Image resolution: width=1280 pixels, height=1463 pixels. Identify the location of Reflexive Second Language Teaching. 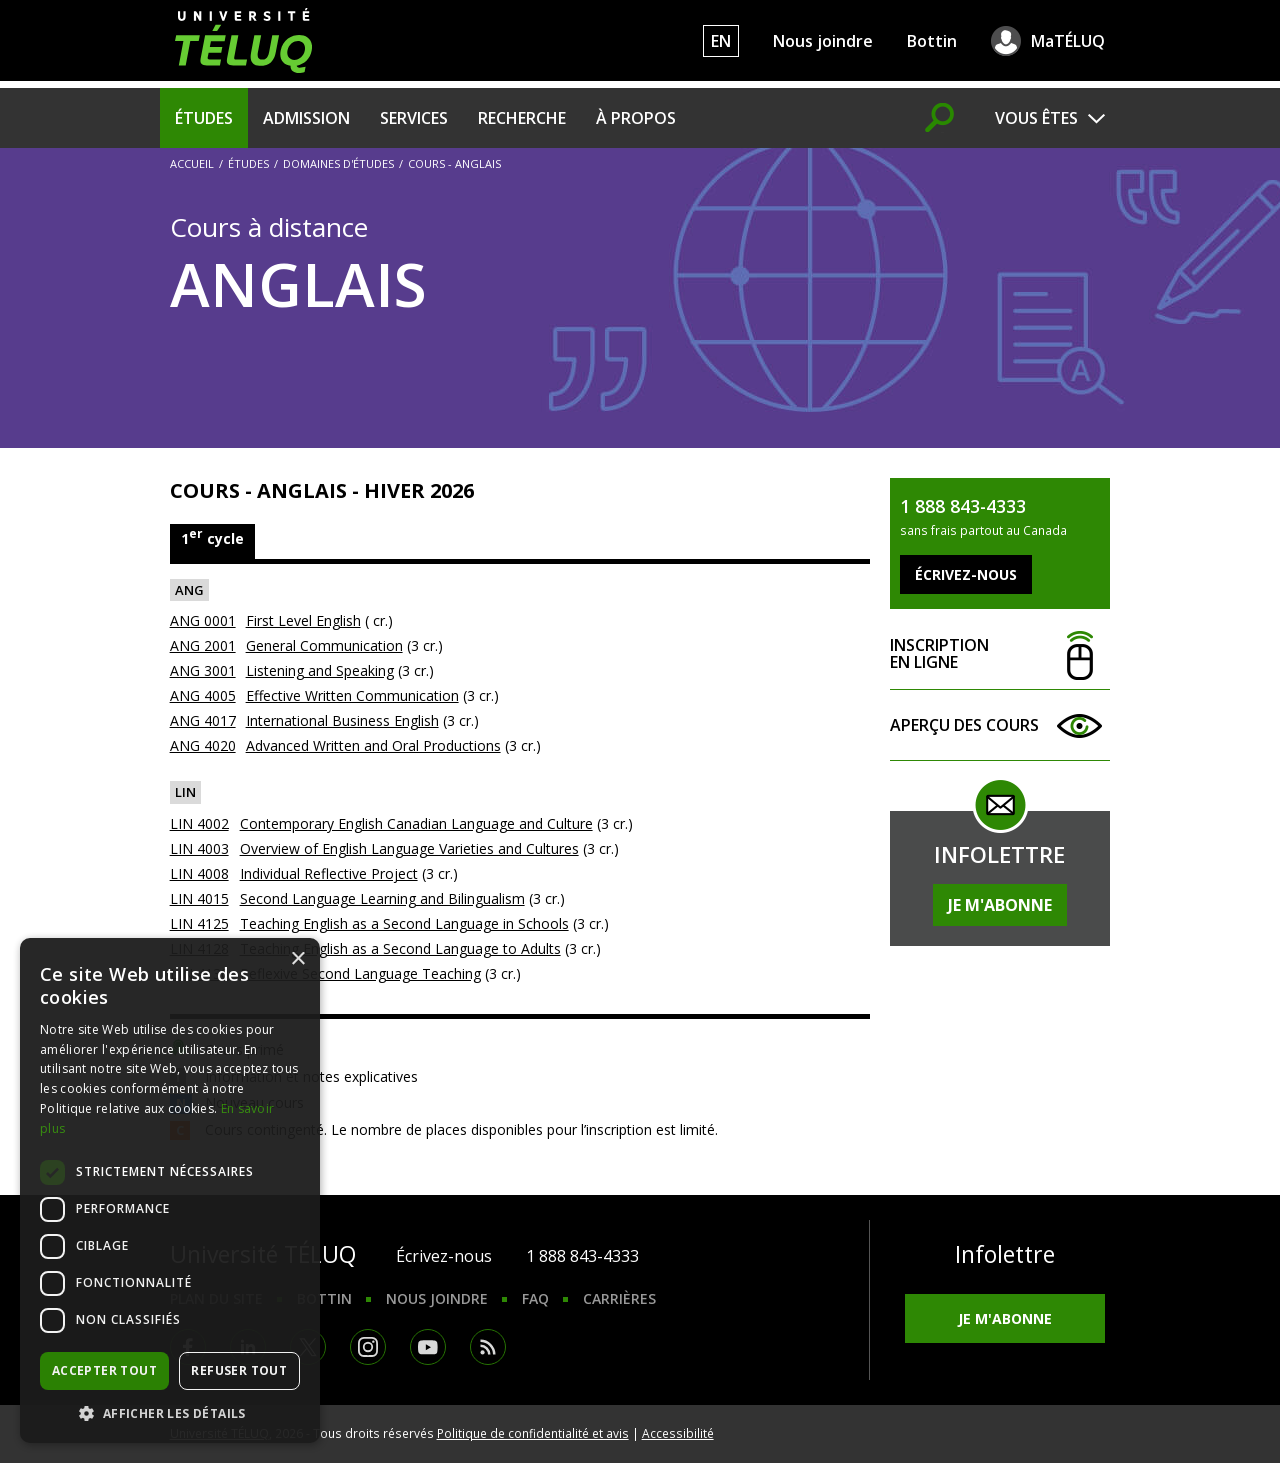
(360, 973).